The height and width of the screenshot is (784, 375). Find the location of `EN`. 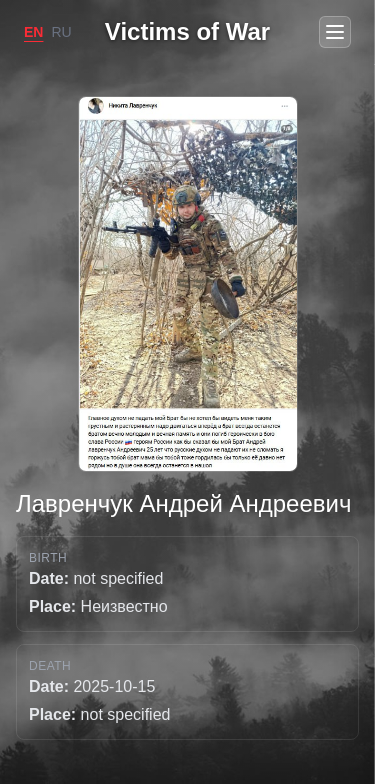

EN is located at coordinates (33, 32).